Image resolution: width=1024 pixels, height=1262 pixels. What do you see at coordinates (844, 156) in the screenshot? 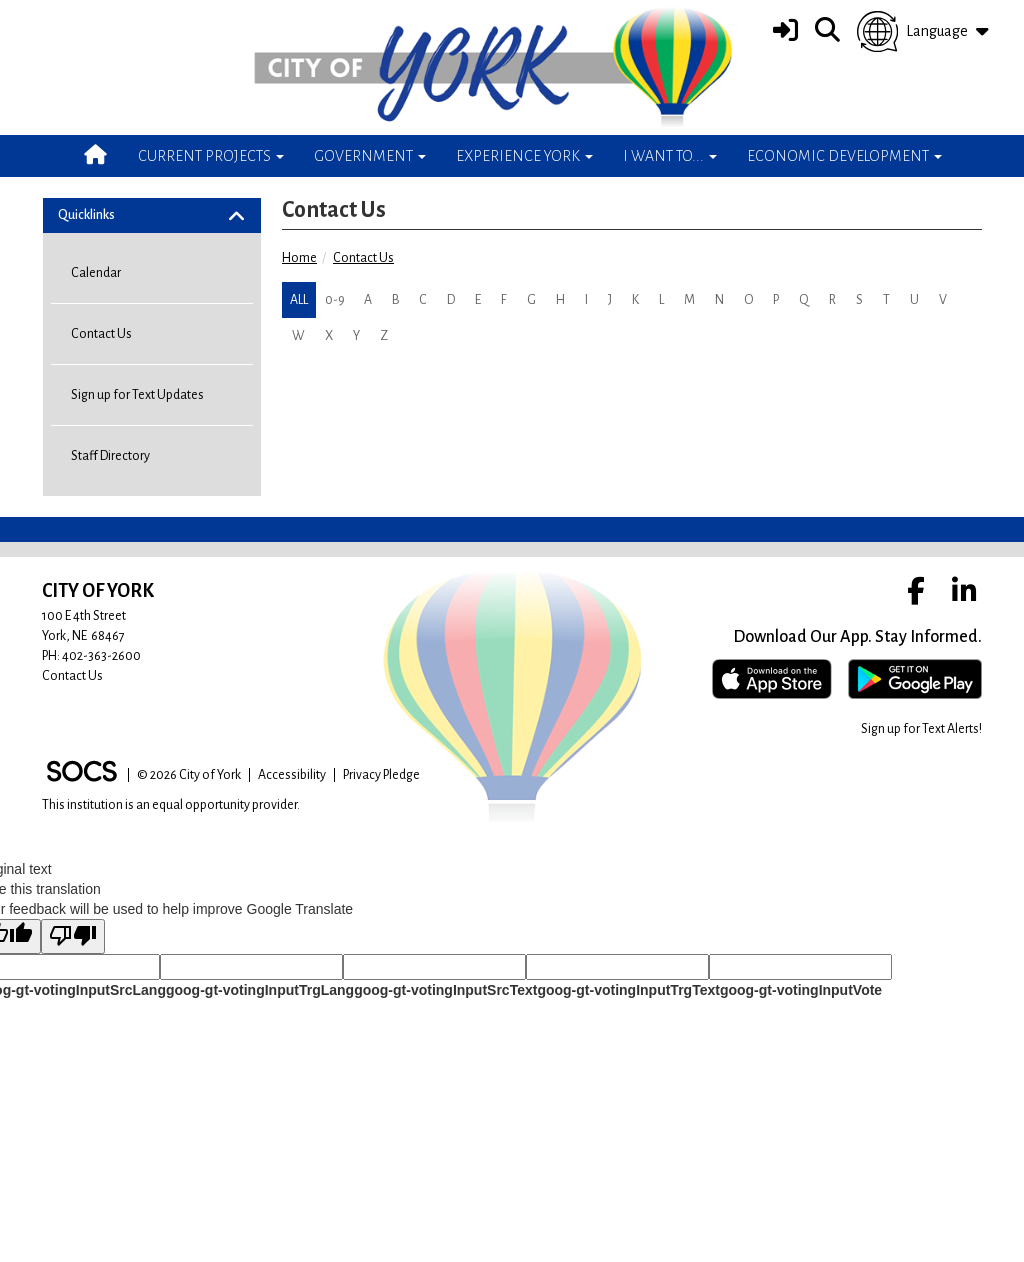
I see `Economic Development [button]` at bounding box center [844, 156].